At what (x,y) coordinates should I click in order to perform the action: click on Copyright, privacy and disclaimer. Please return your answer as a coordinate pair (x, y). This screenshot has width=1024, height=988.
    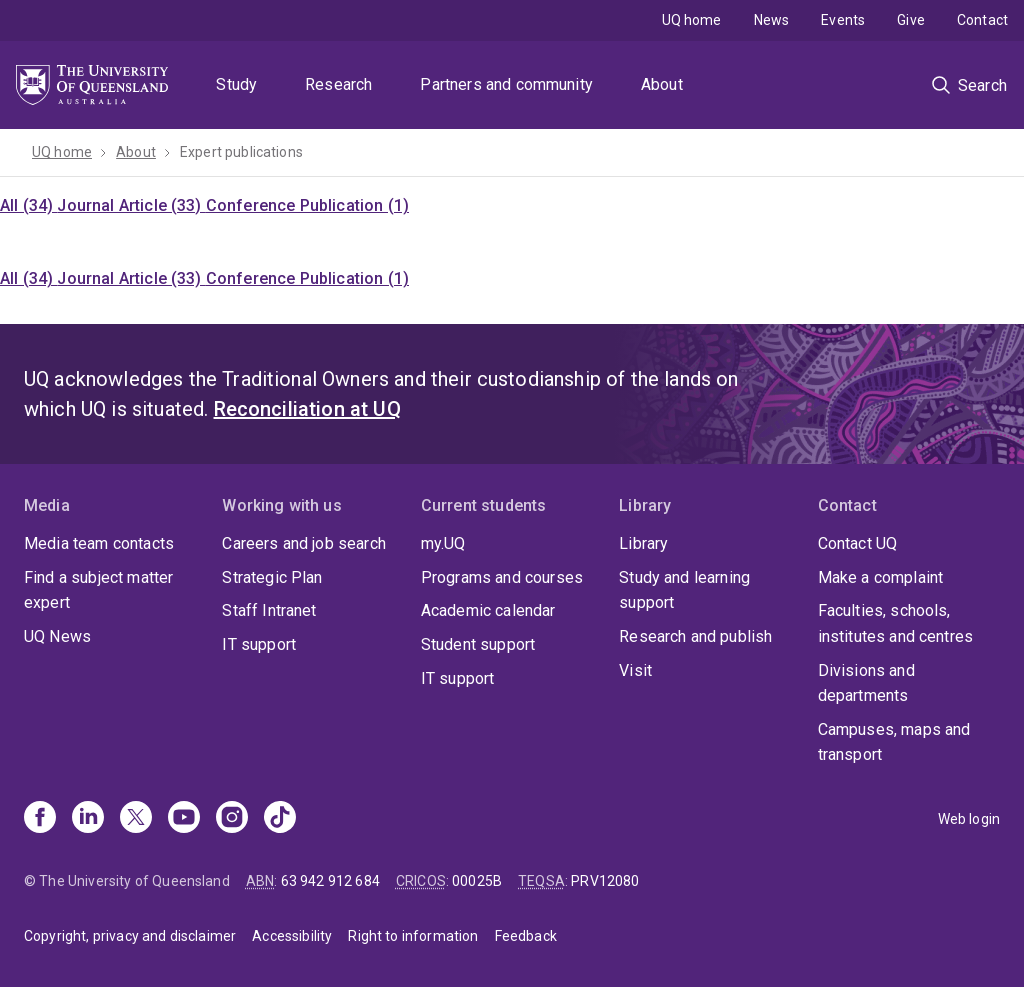
    Looking at the image, I should click on (130, 936).